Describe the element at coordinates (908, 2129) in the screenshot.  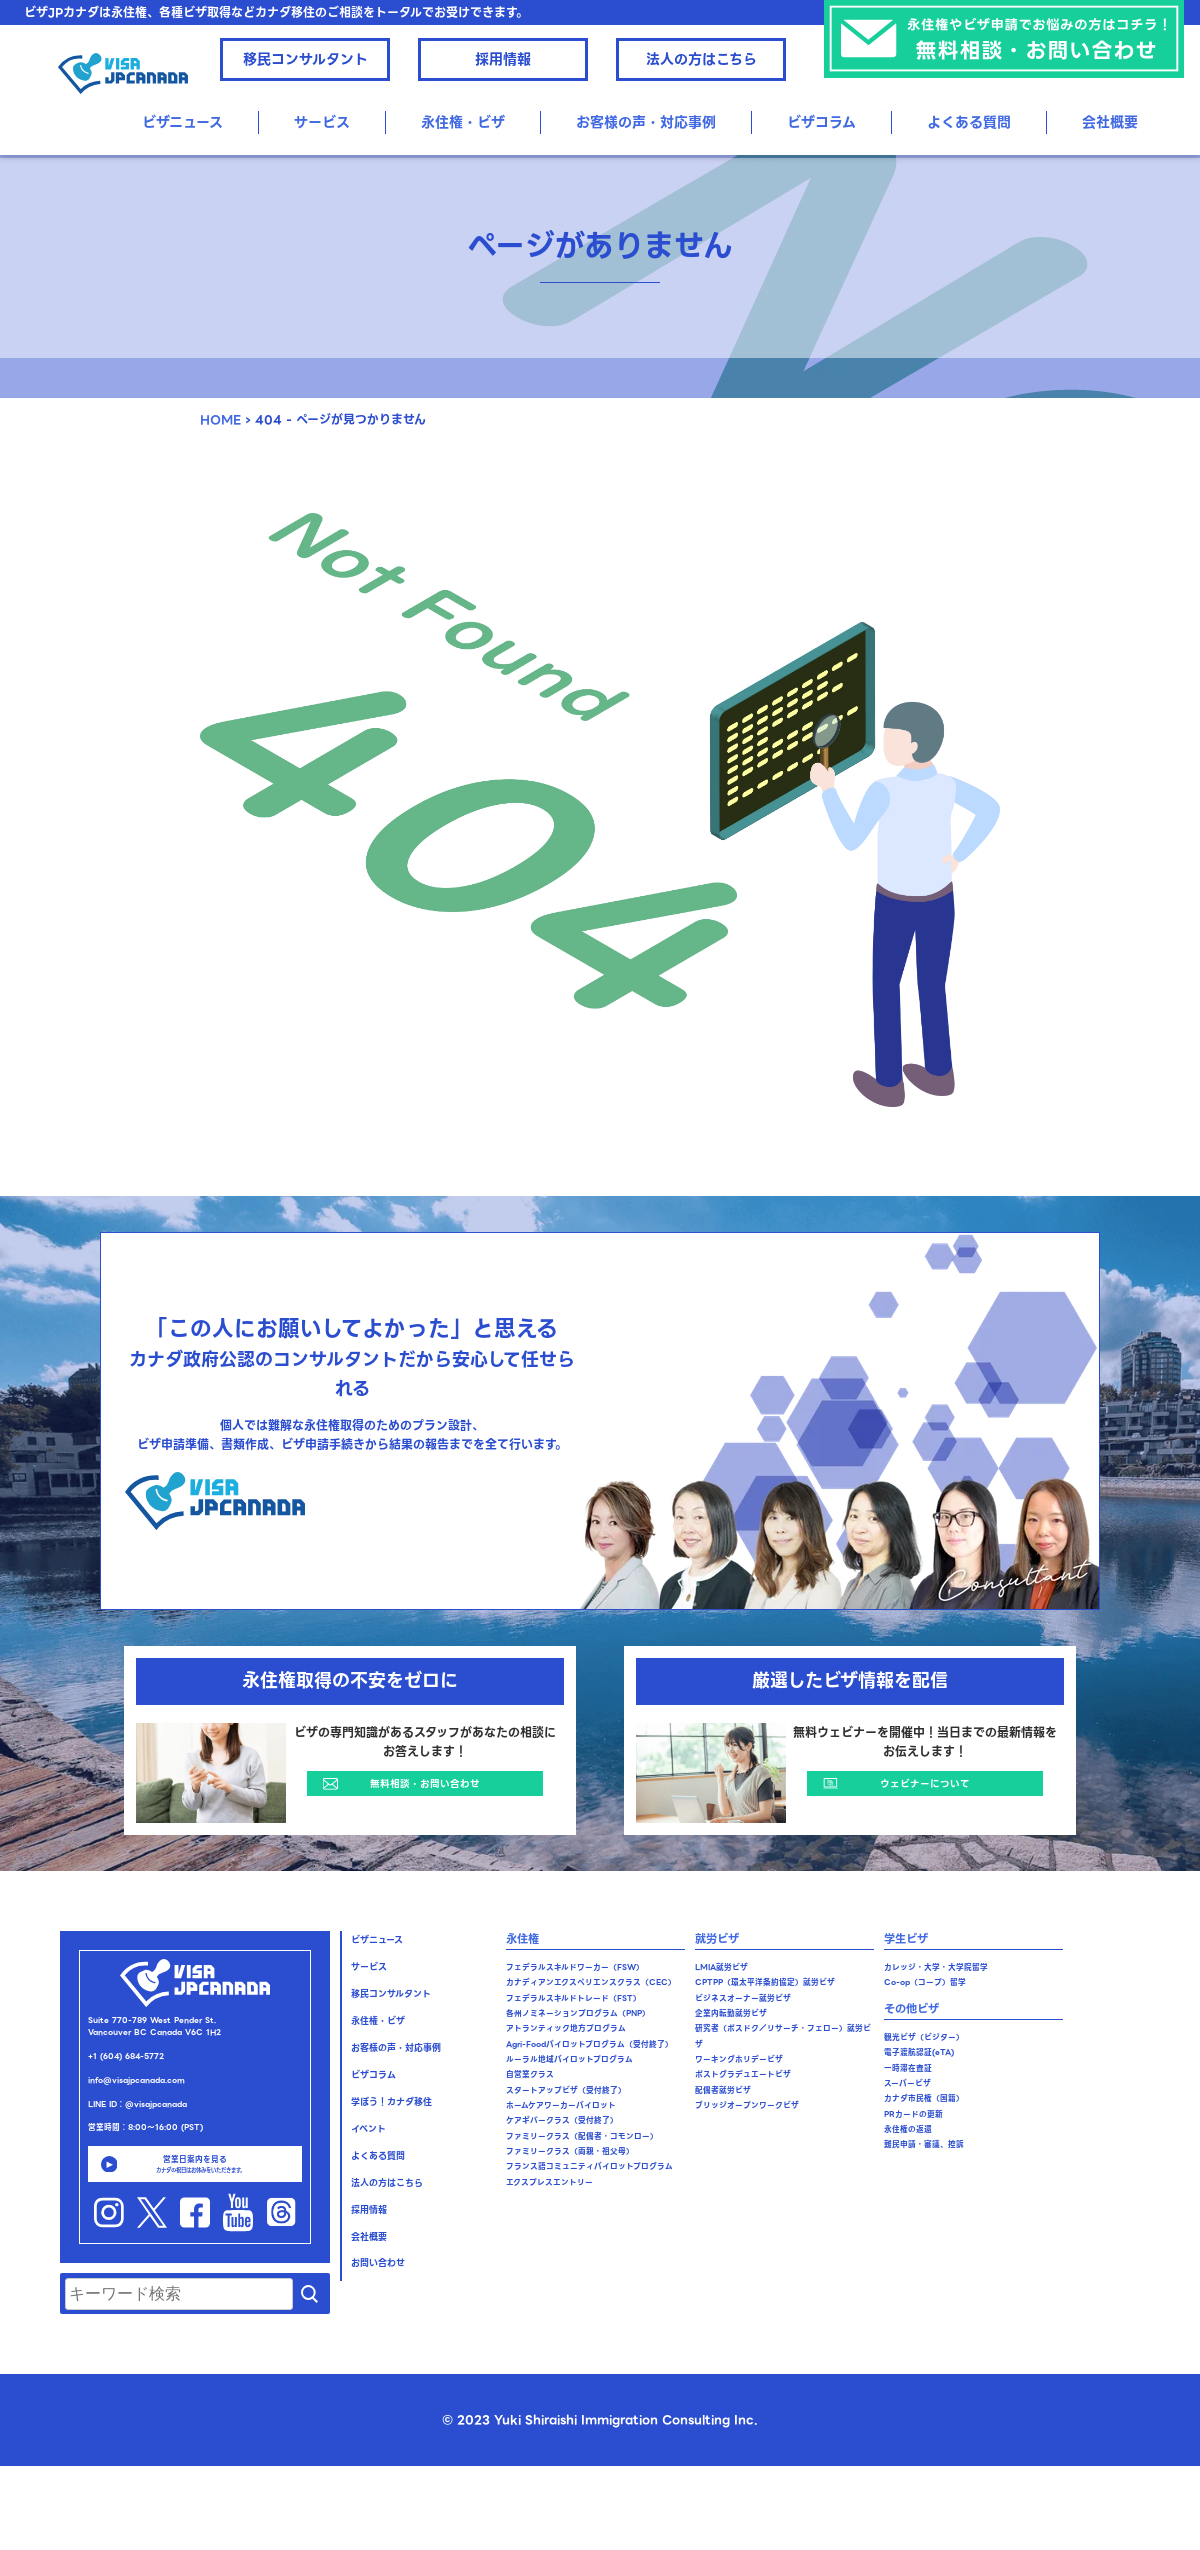
I see `永住権の返還` at that location.